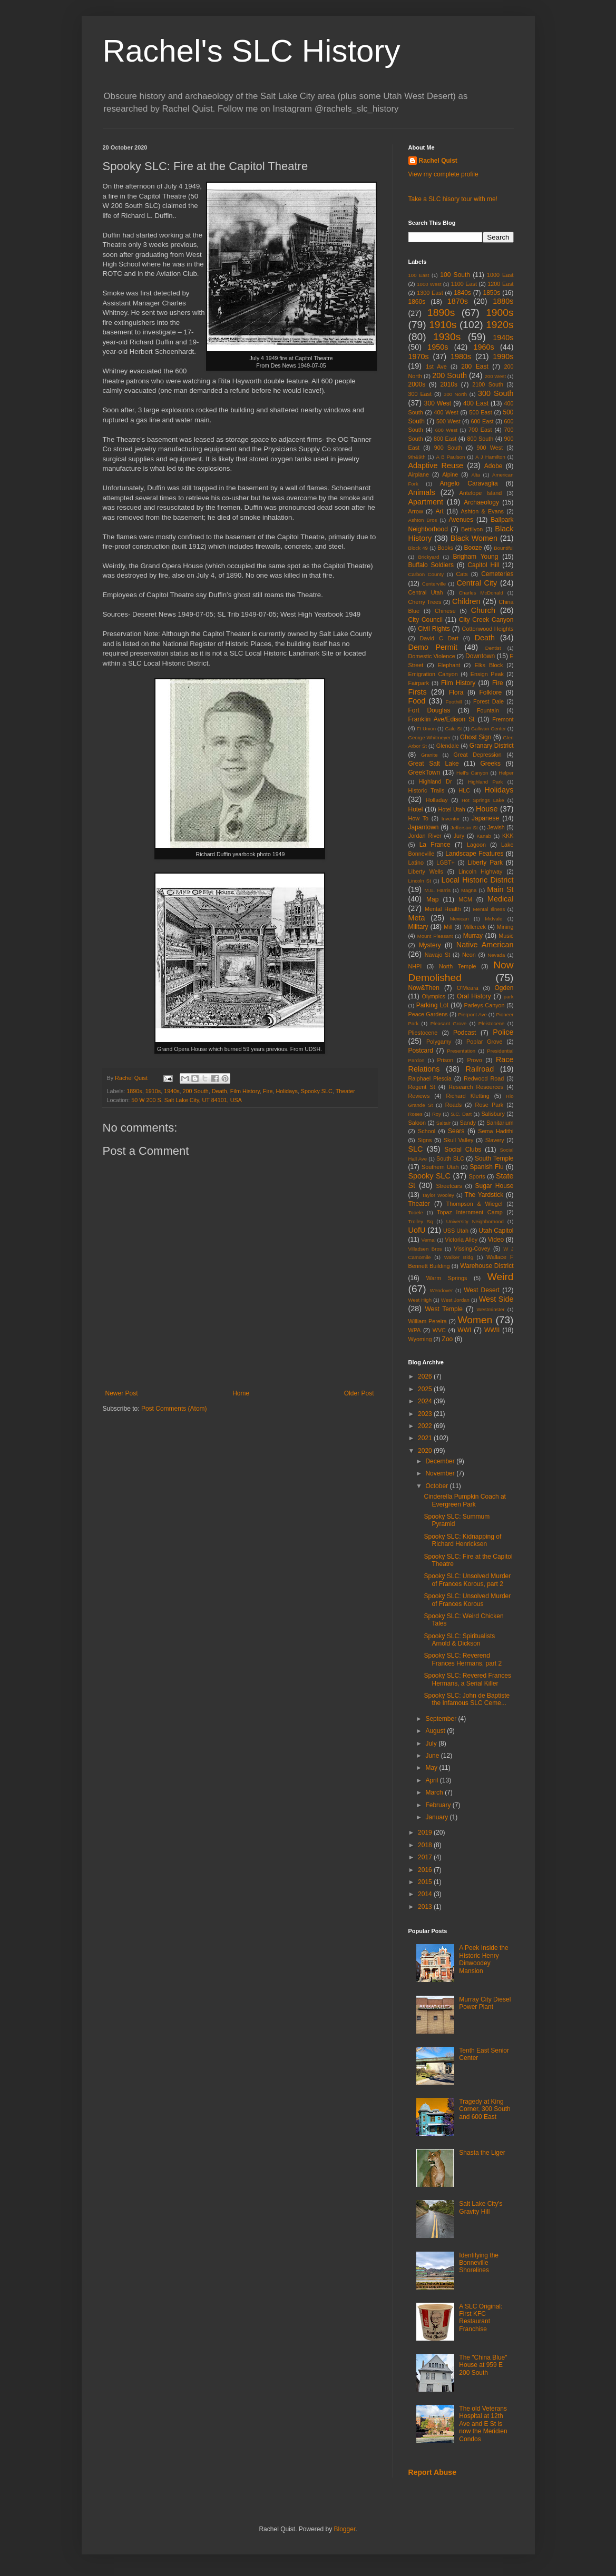  I want to click on Wyoming, so click(420, 1339).